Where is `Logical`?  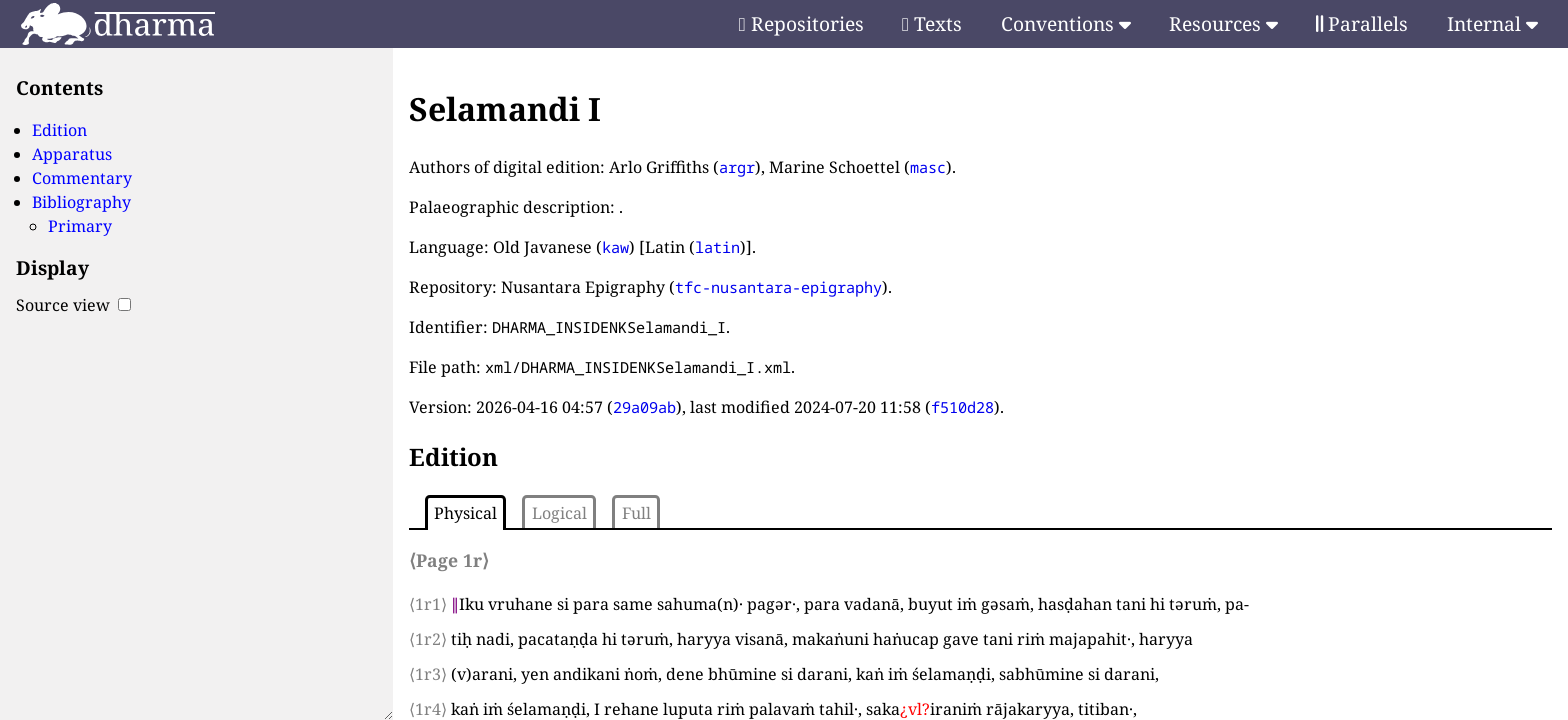 Logical is located at coordinates (559, 513).